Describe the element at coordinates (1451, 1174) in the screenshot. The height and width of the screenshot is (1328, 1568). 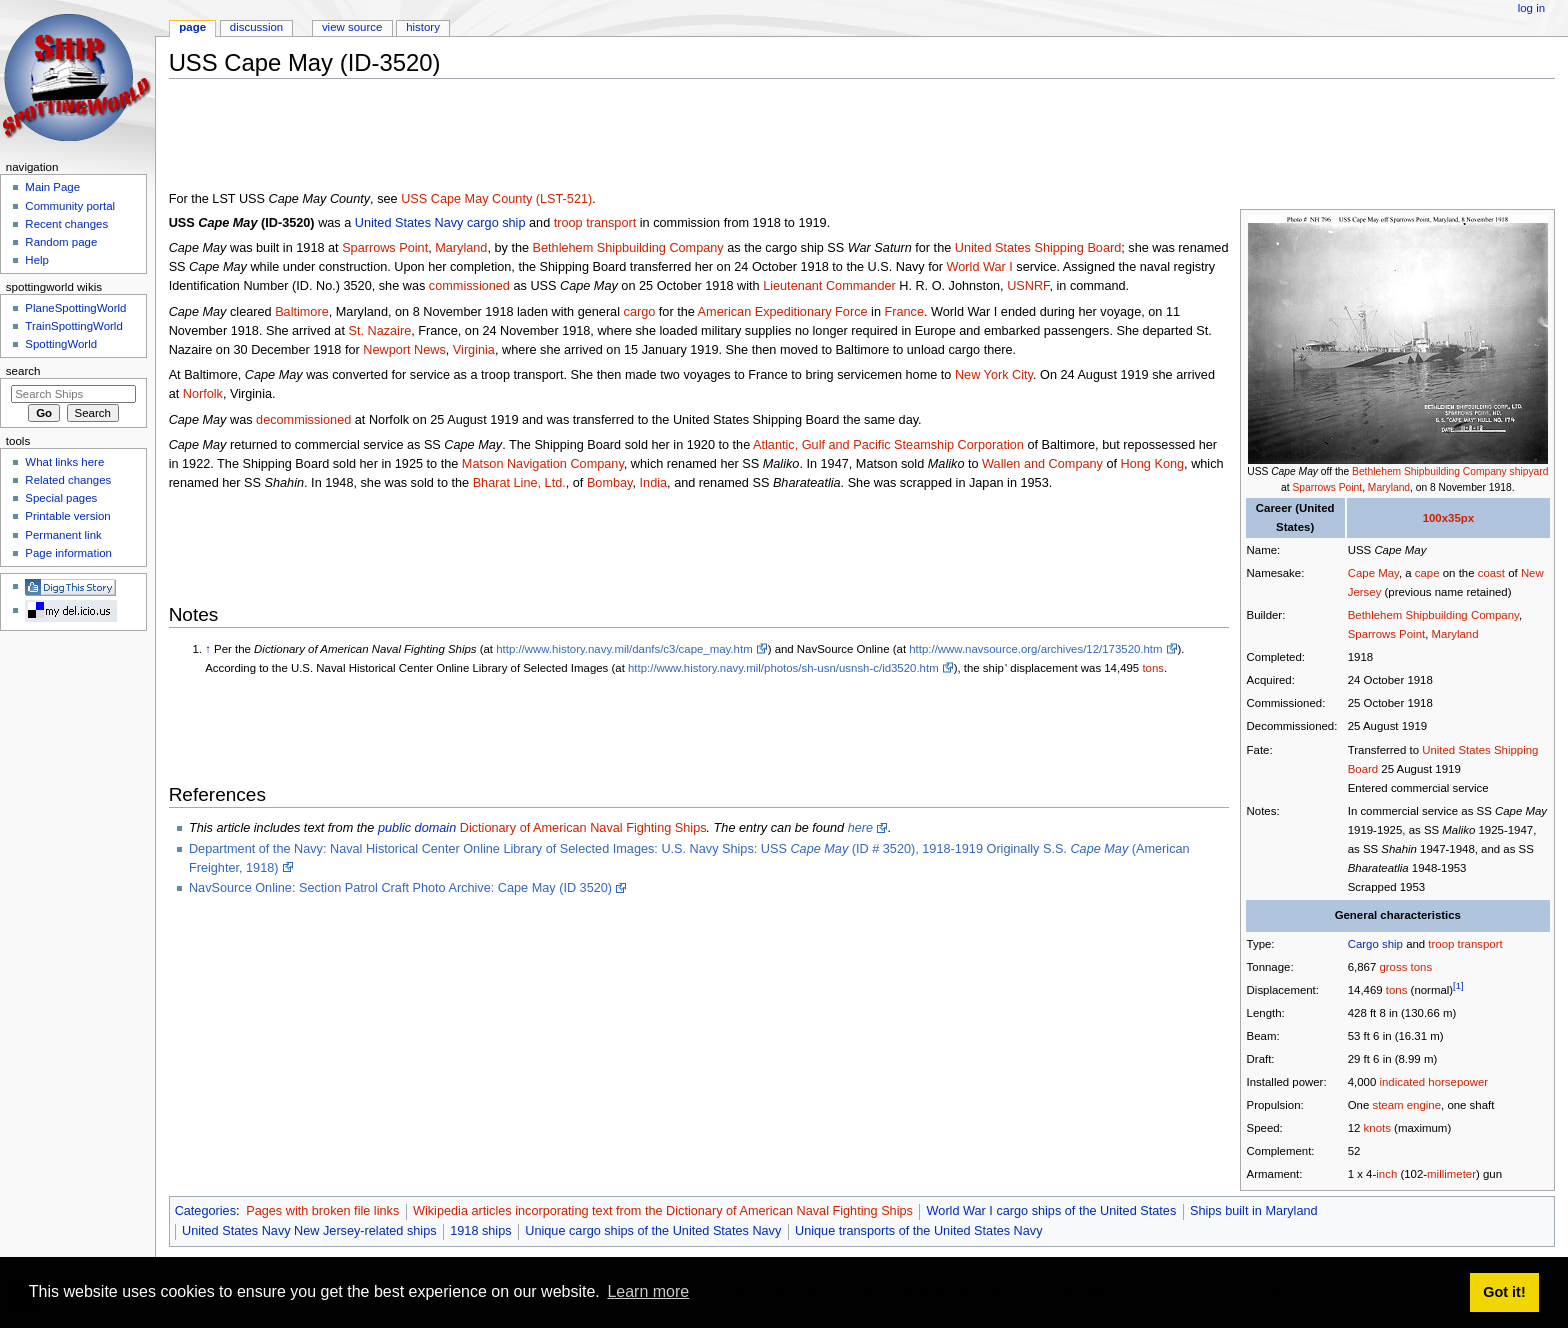
I see `millimeter` at that location.